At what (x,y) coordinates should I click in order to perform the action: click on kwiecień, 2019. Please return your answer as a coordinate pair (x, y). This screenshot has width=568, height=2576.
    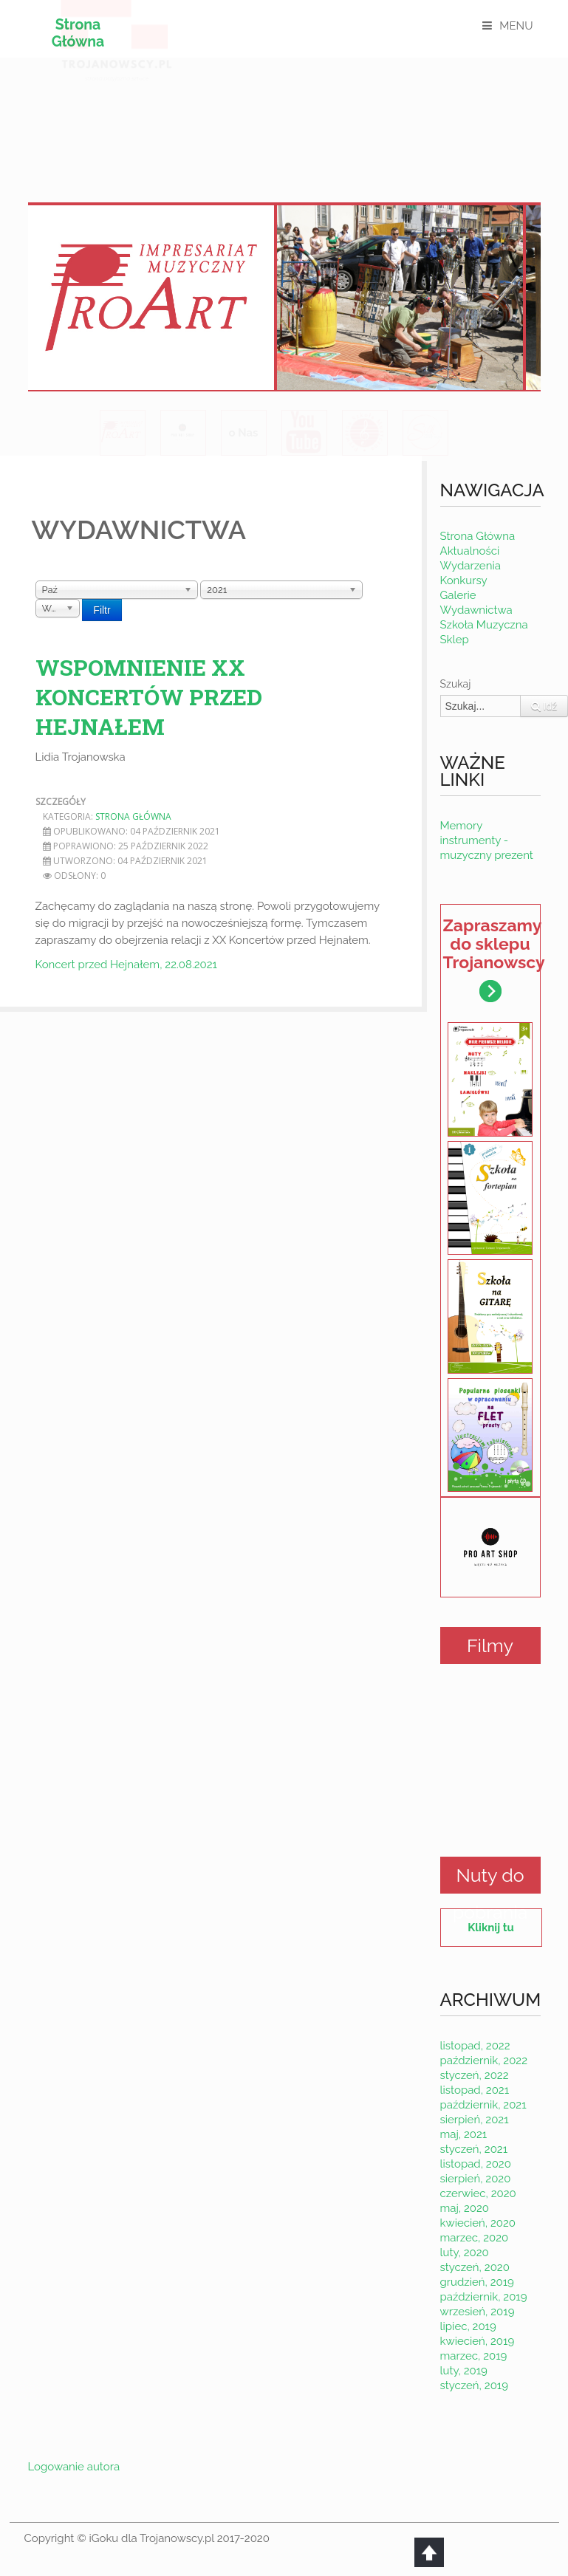
    Looking at the image, I should click on (477, 2341).